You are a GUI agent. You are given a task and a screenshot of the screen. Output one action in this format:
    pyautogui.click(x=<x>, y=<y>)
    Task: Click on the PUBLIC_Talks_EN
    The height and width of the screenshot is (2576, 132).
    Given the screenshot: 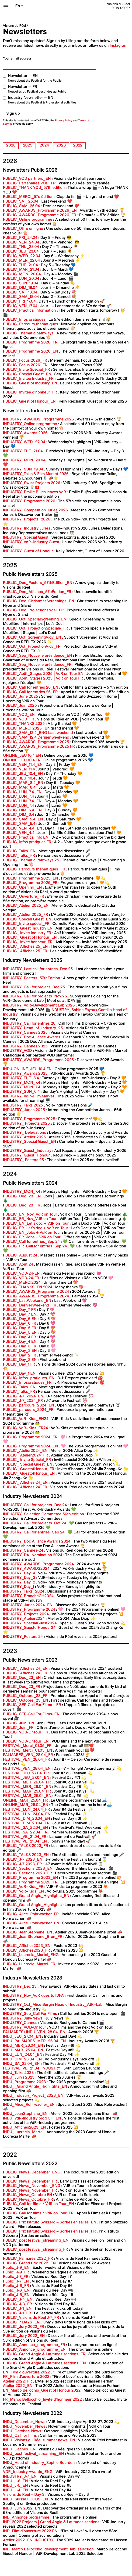 What is the action you would take?
    pyautogui.click(x=19, y=851)
    